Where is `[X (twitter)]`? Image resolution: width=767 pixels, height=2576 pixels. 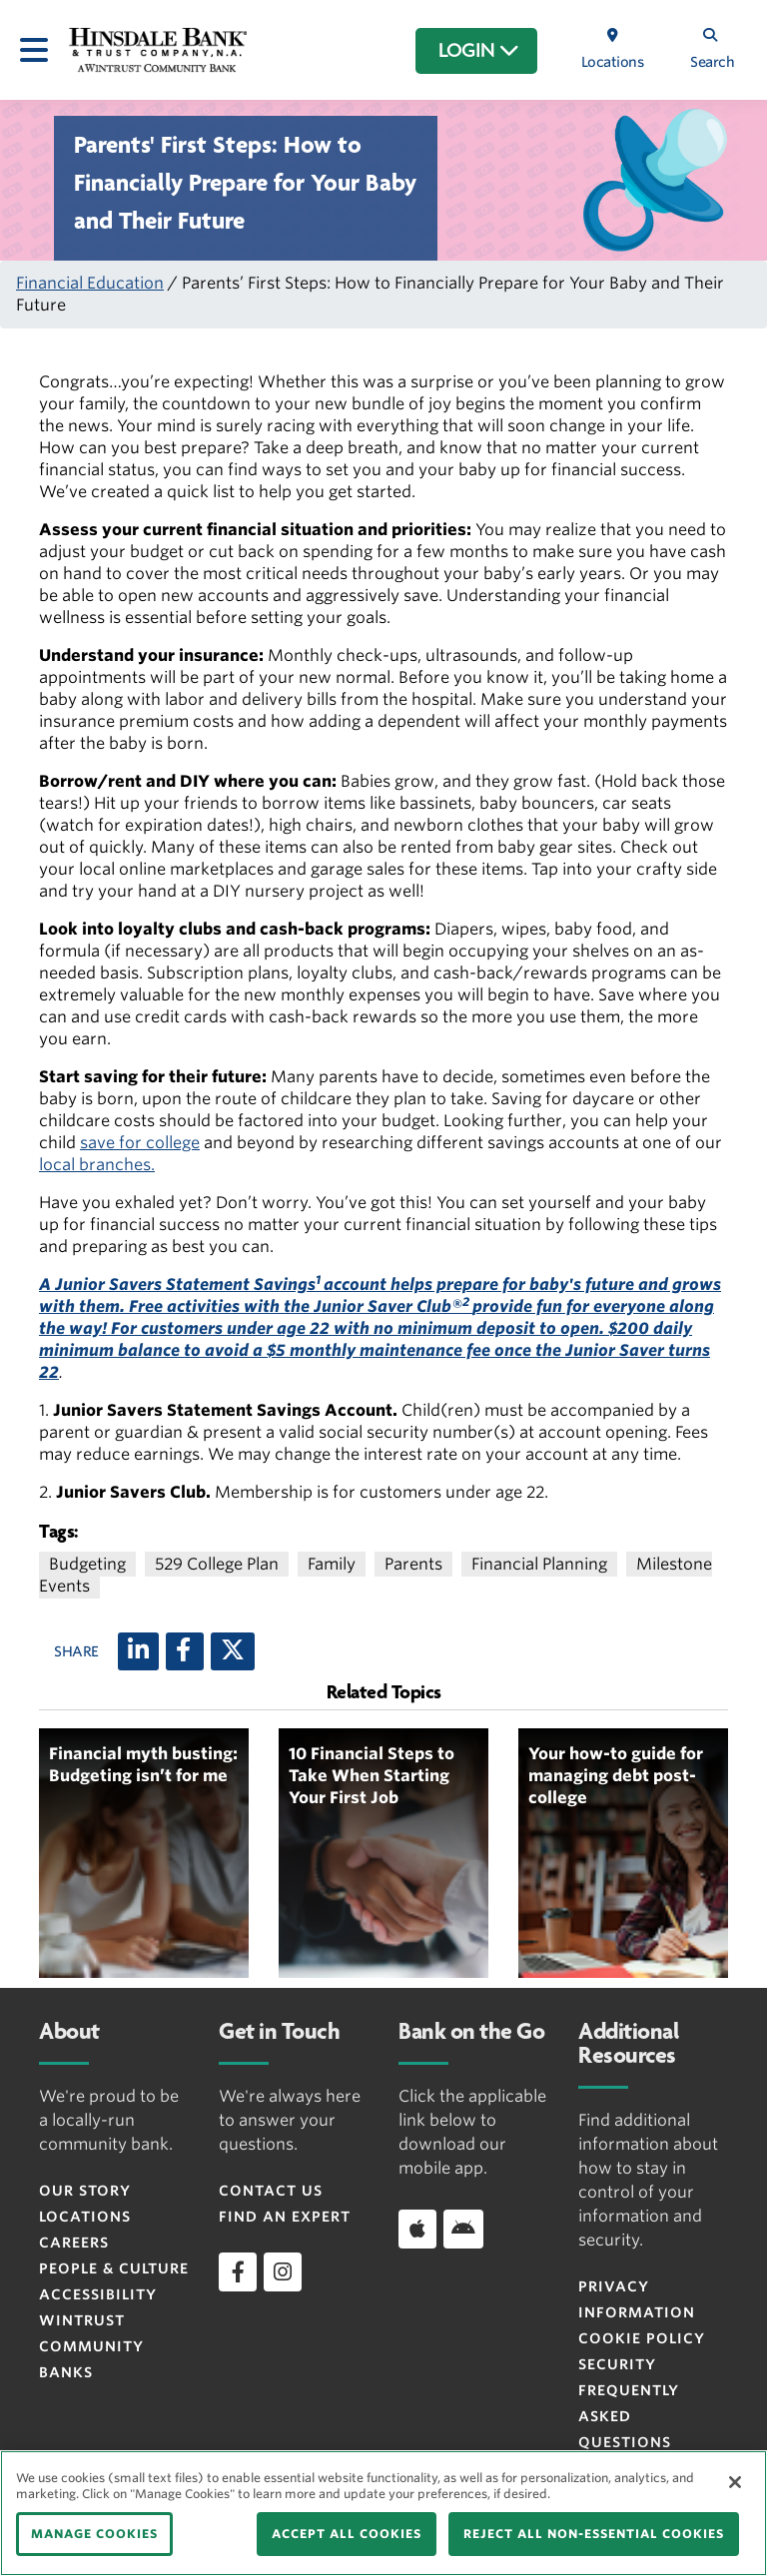
[X (twitter)] is located at coordinates (233, 1651).